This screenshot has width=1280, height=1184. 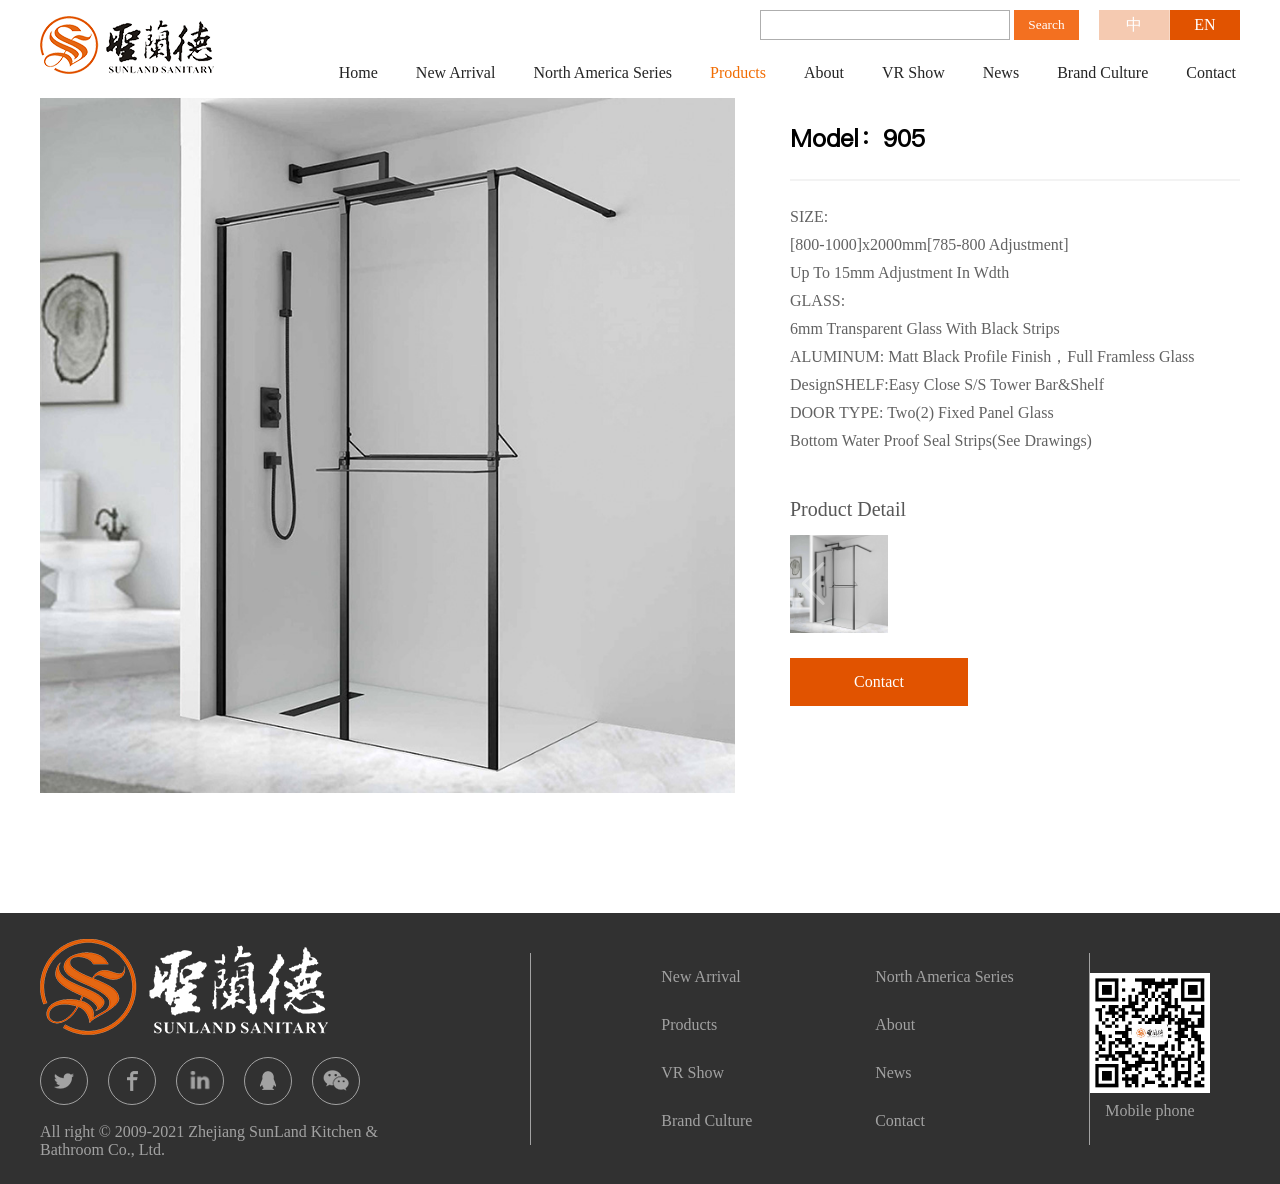 What do you see at coordinates (913, 72) in the screenshot?
I see `VR Show` at bounding box center [913, 72].